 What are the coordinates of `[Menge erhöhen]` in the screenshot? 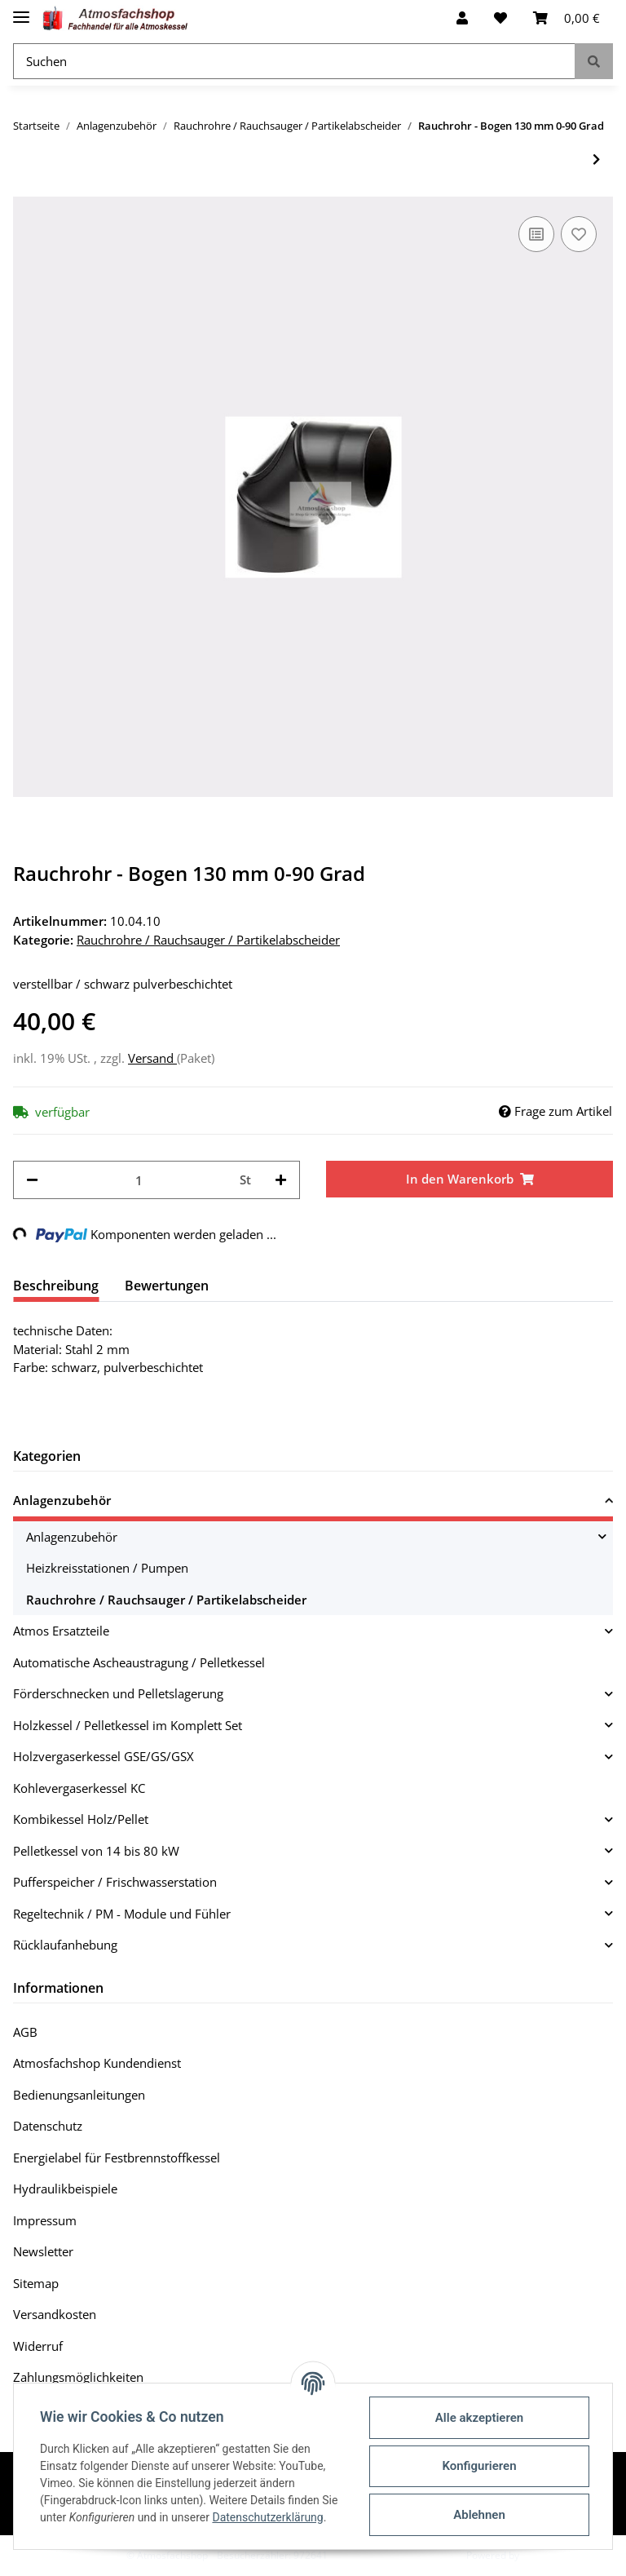 It's located at (280, 1180).